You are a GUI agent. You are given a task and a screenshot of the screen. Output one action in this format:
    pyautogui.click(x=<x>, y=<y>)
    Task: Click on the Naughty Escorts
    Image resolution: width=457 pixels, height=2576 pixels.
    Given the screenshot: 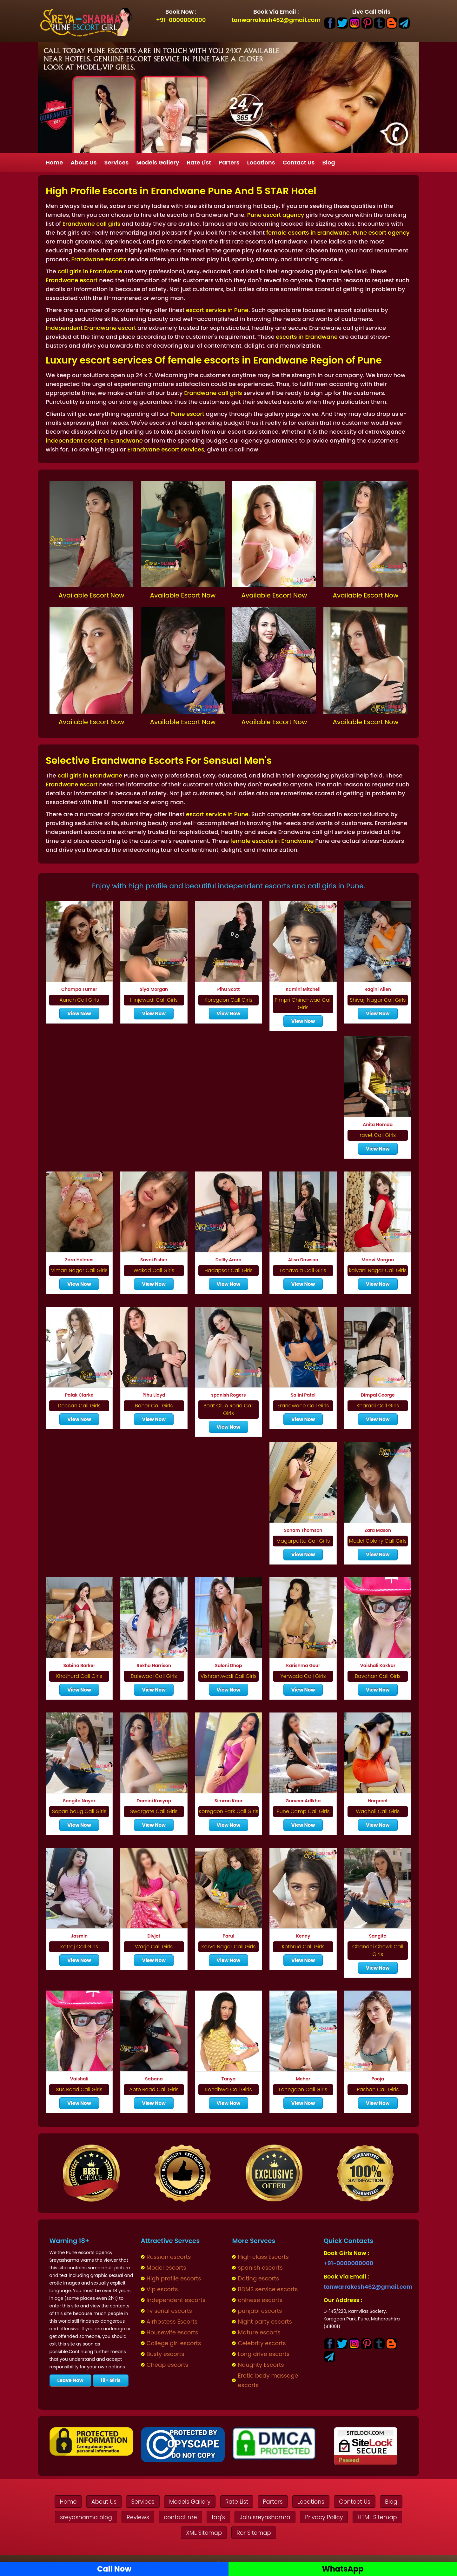 What is the action you would take?
    pyautogui.click(x=261, y=2365)
    